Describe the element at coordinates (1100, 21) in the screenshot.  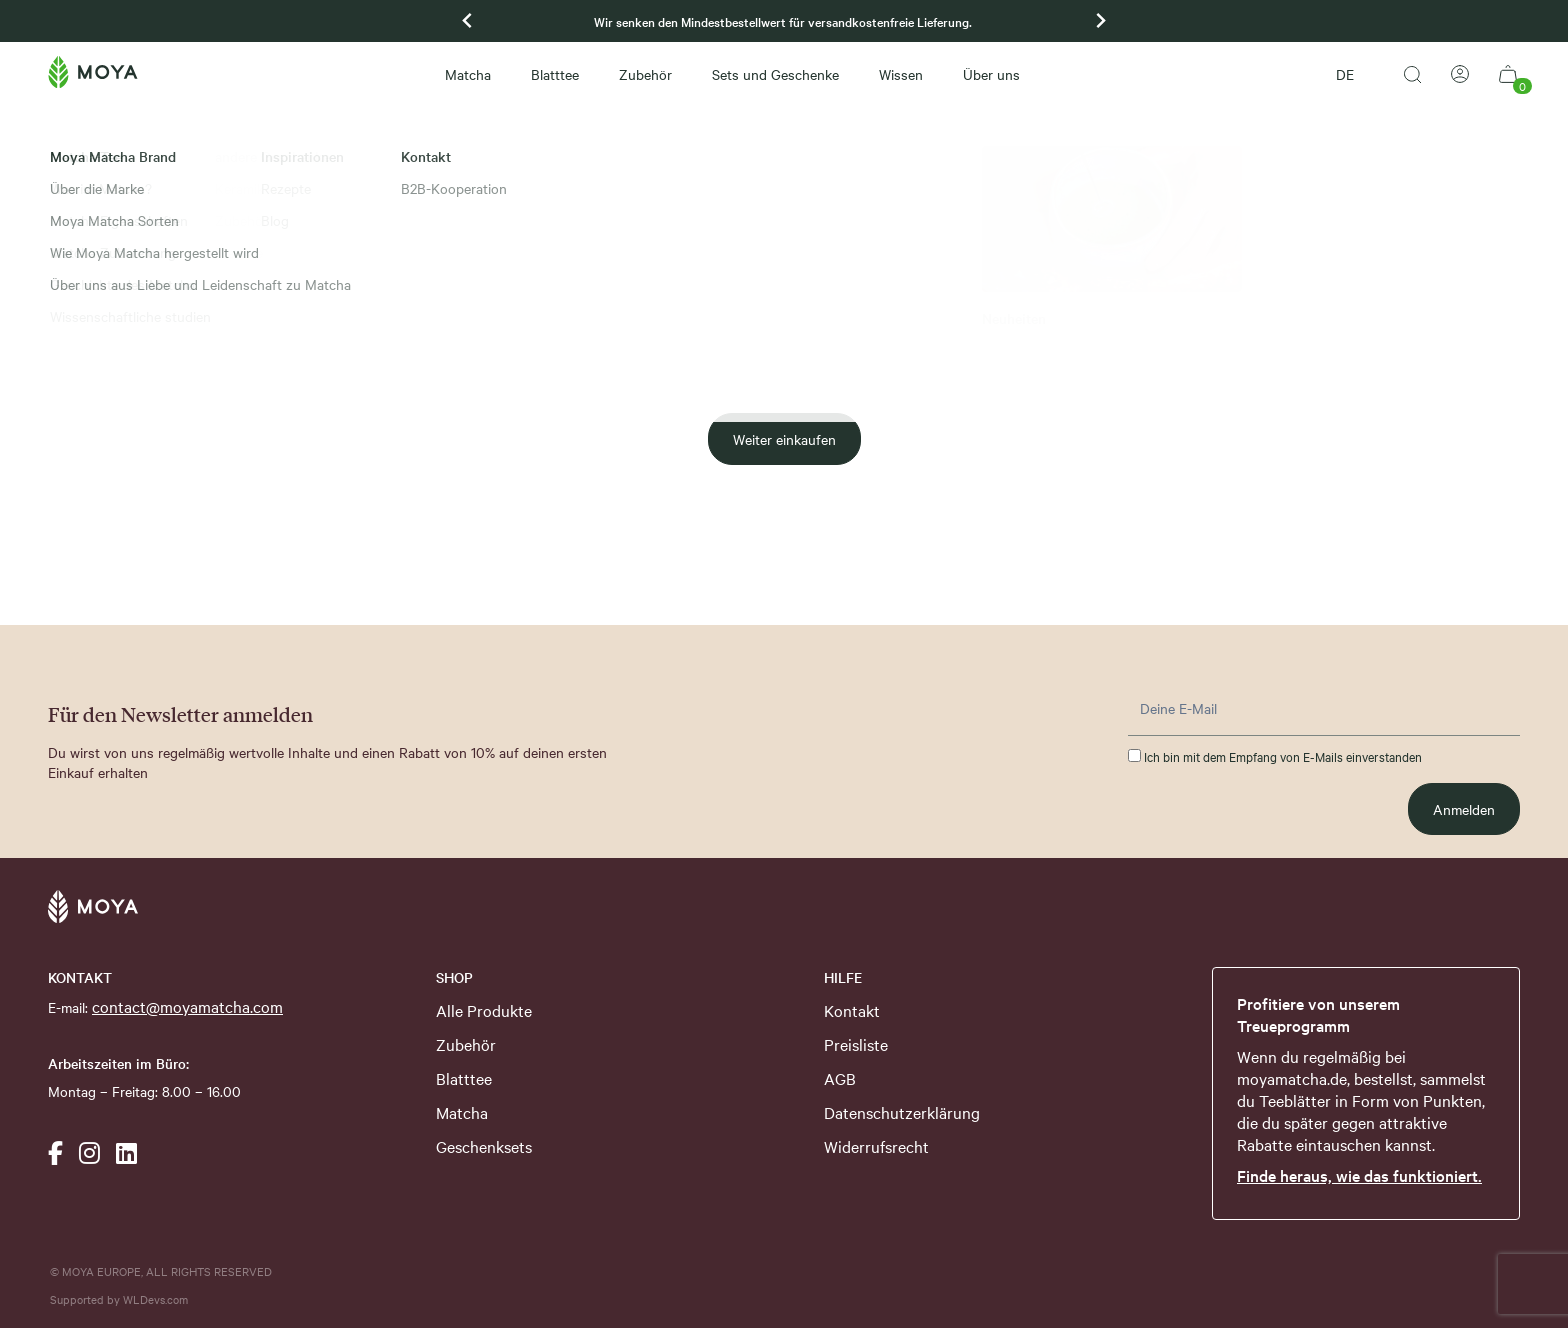
I see `[Go to first slide]` at that location.